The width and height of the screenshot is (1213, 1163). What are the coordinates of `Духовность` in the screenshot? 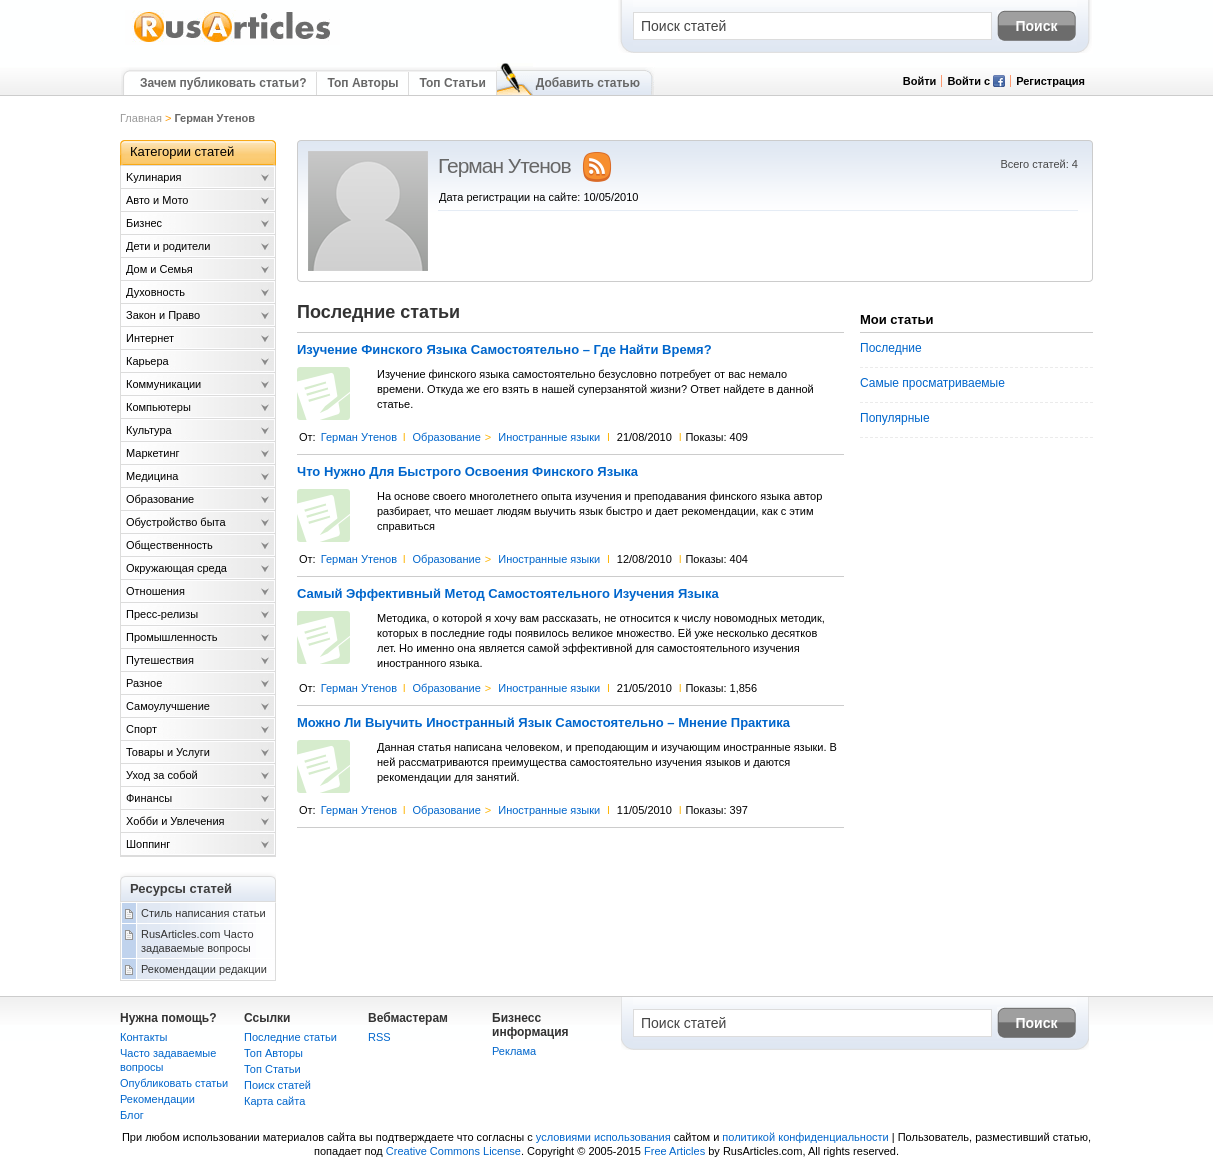 It's located at (155, 292).